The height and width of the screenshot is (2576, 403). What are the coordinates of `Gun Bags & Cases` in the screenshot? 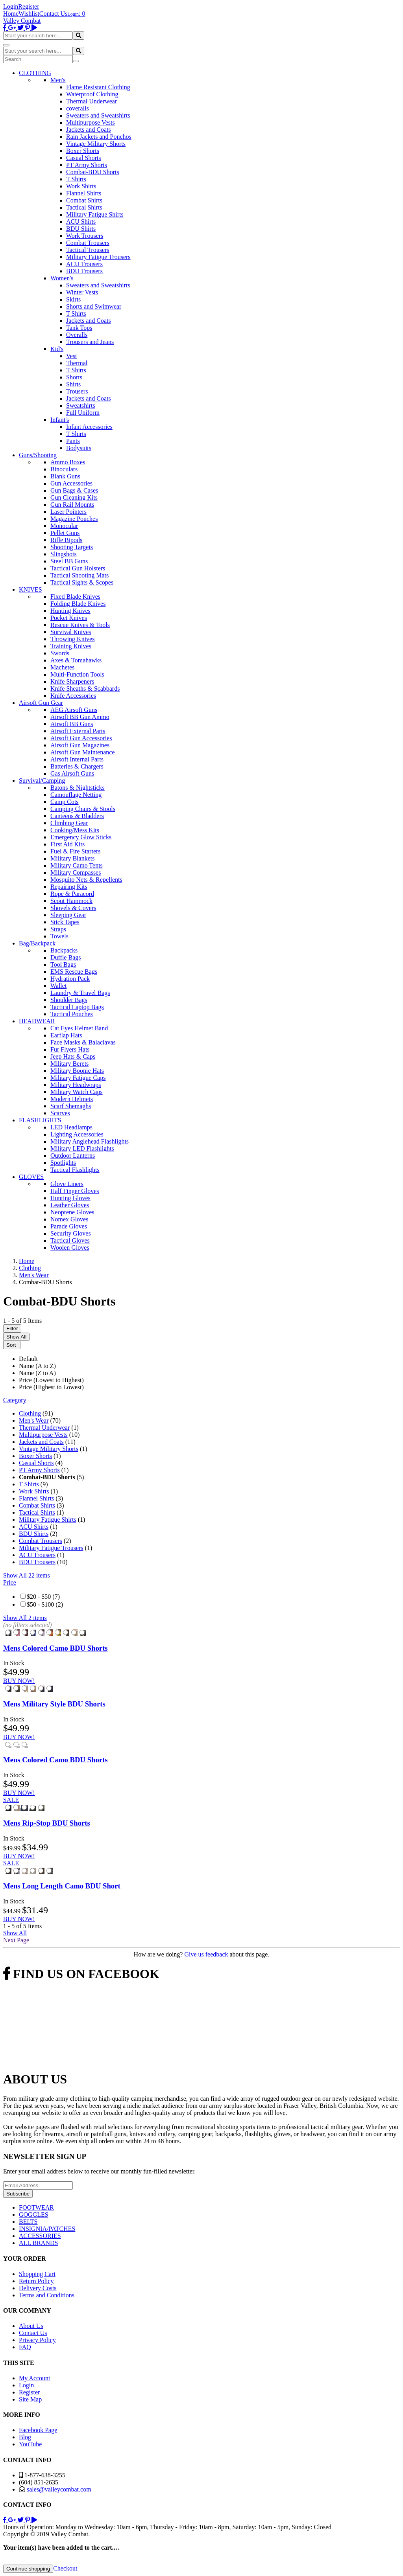 It's located at (74, 490).